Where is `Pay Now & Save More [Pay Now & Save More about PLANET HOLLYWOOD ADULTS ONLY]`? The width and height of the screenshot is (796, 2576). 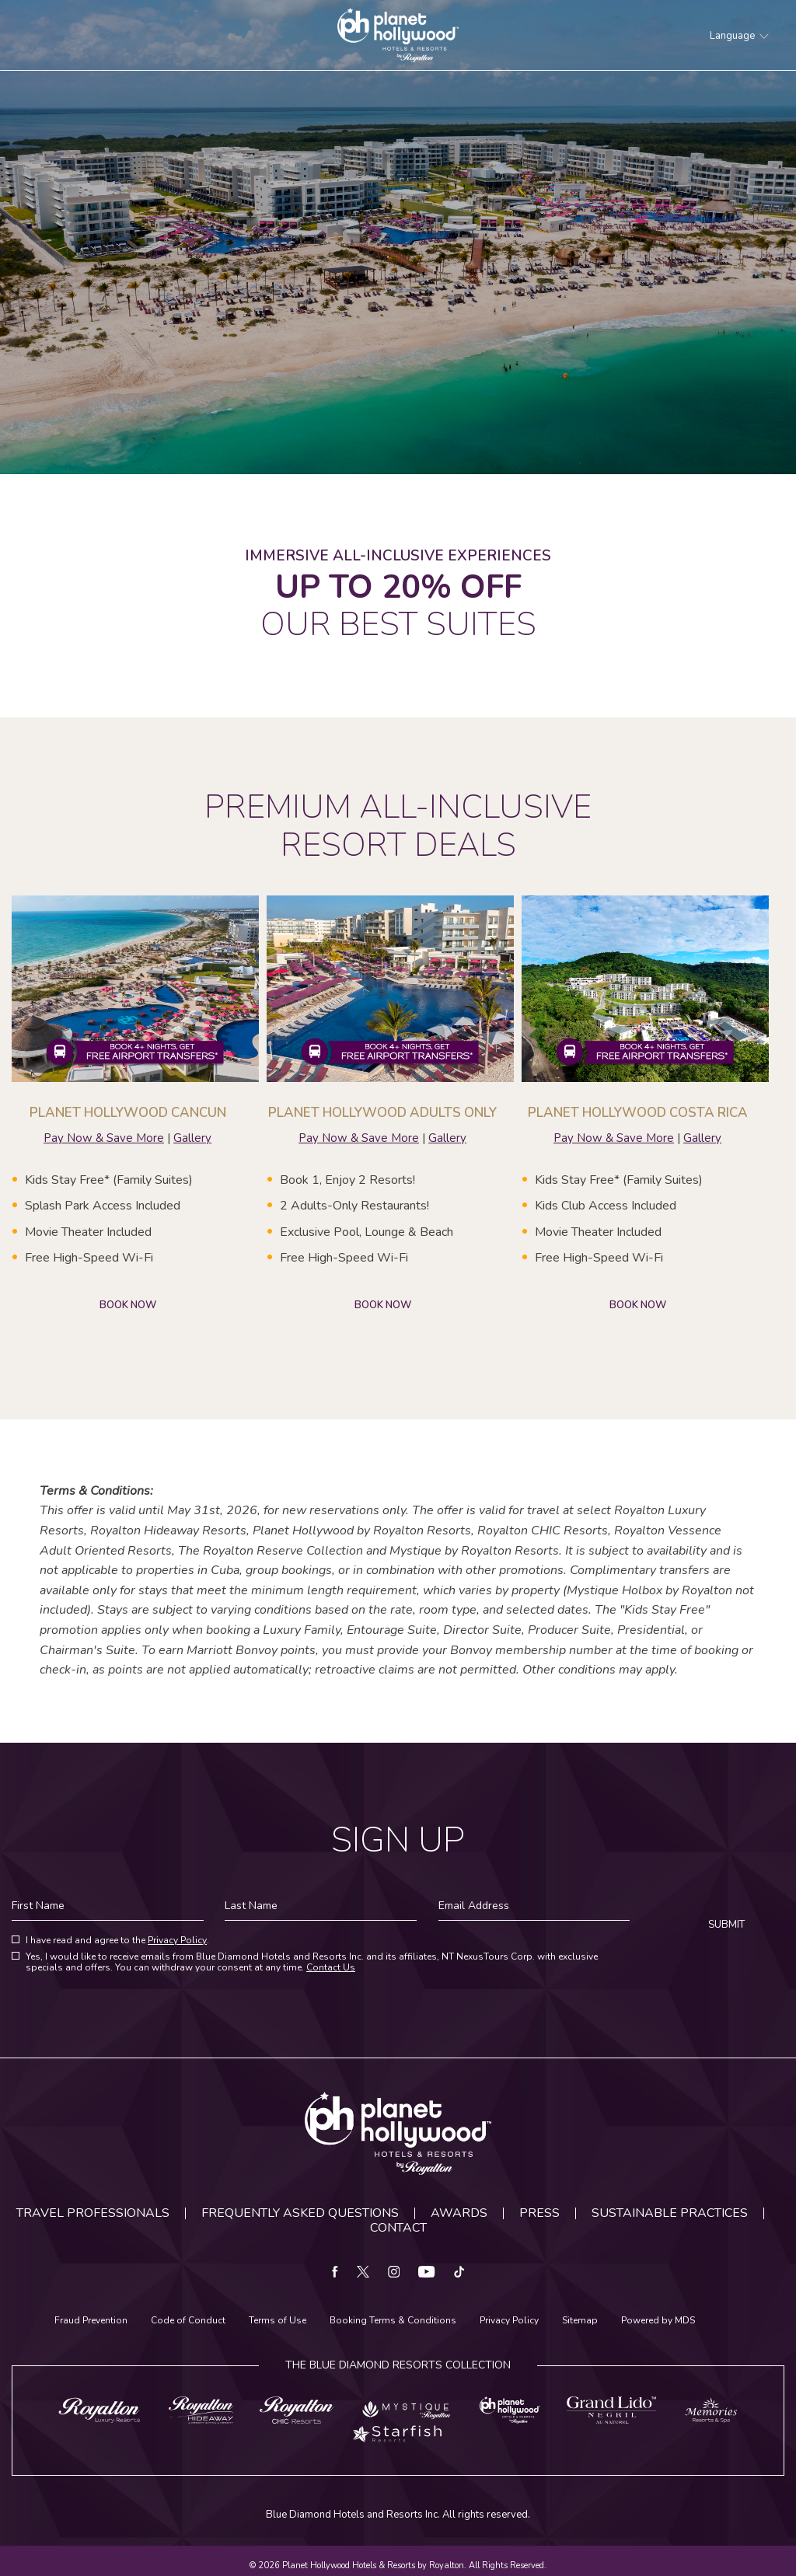 Pay Now & Save More [Pay Now & Save More about PLANET HOLLYWOOD ADULTS ONLY] is located at coordinates (358, 1138).